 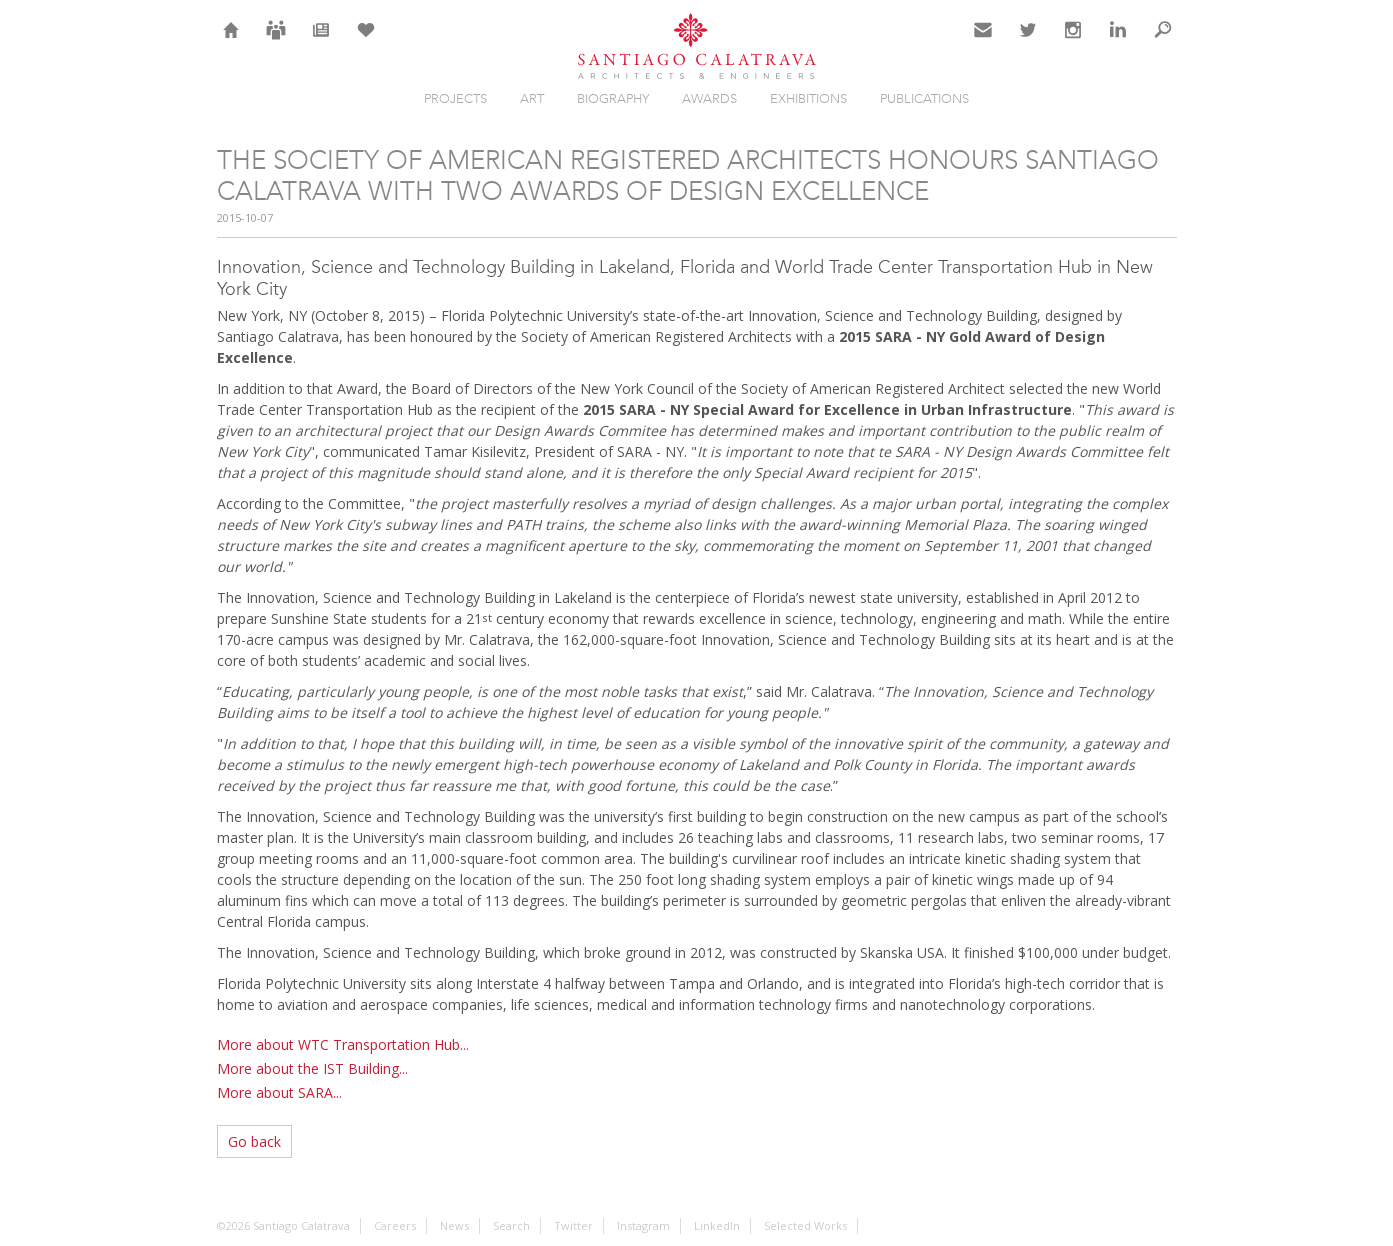 What do you see at coordinates (254, 1141) in the screenshot?
I see `Go back` at bounding box center [254, 1141].